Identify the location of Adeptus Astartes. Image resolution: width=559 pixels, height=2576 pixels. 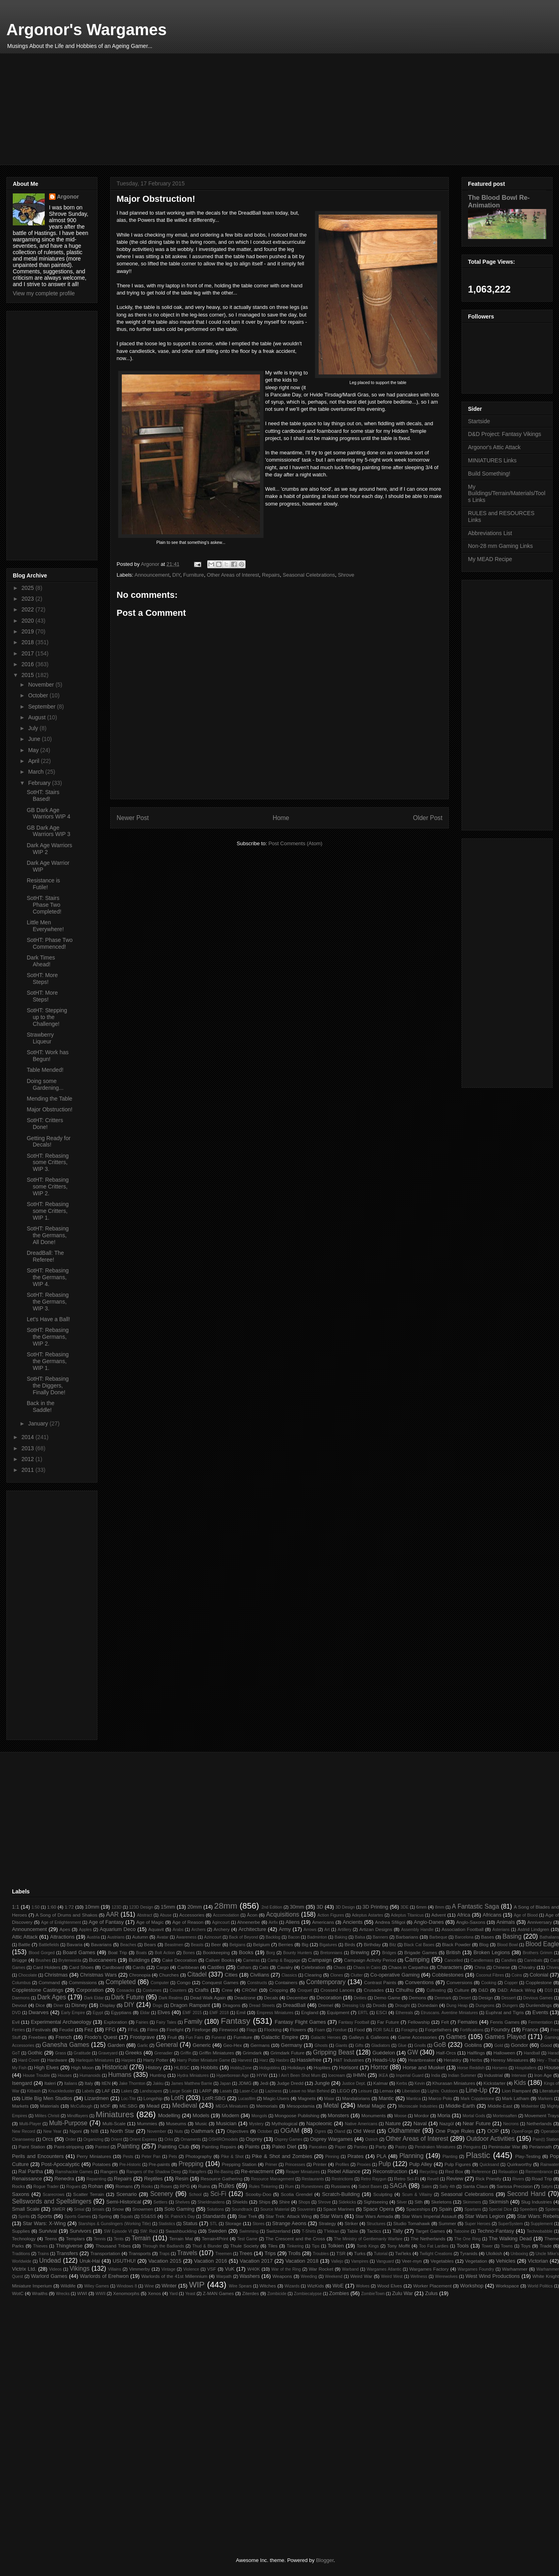
(367, 1915).